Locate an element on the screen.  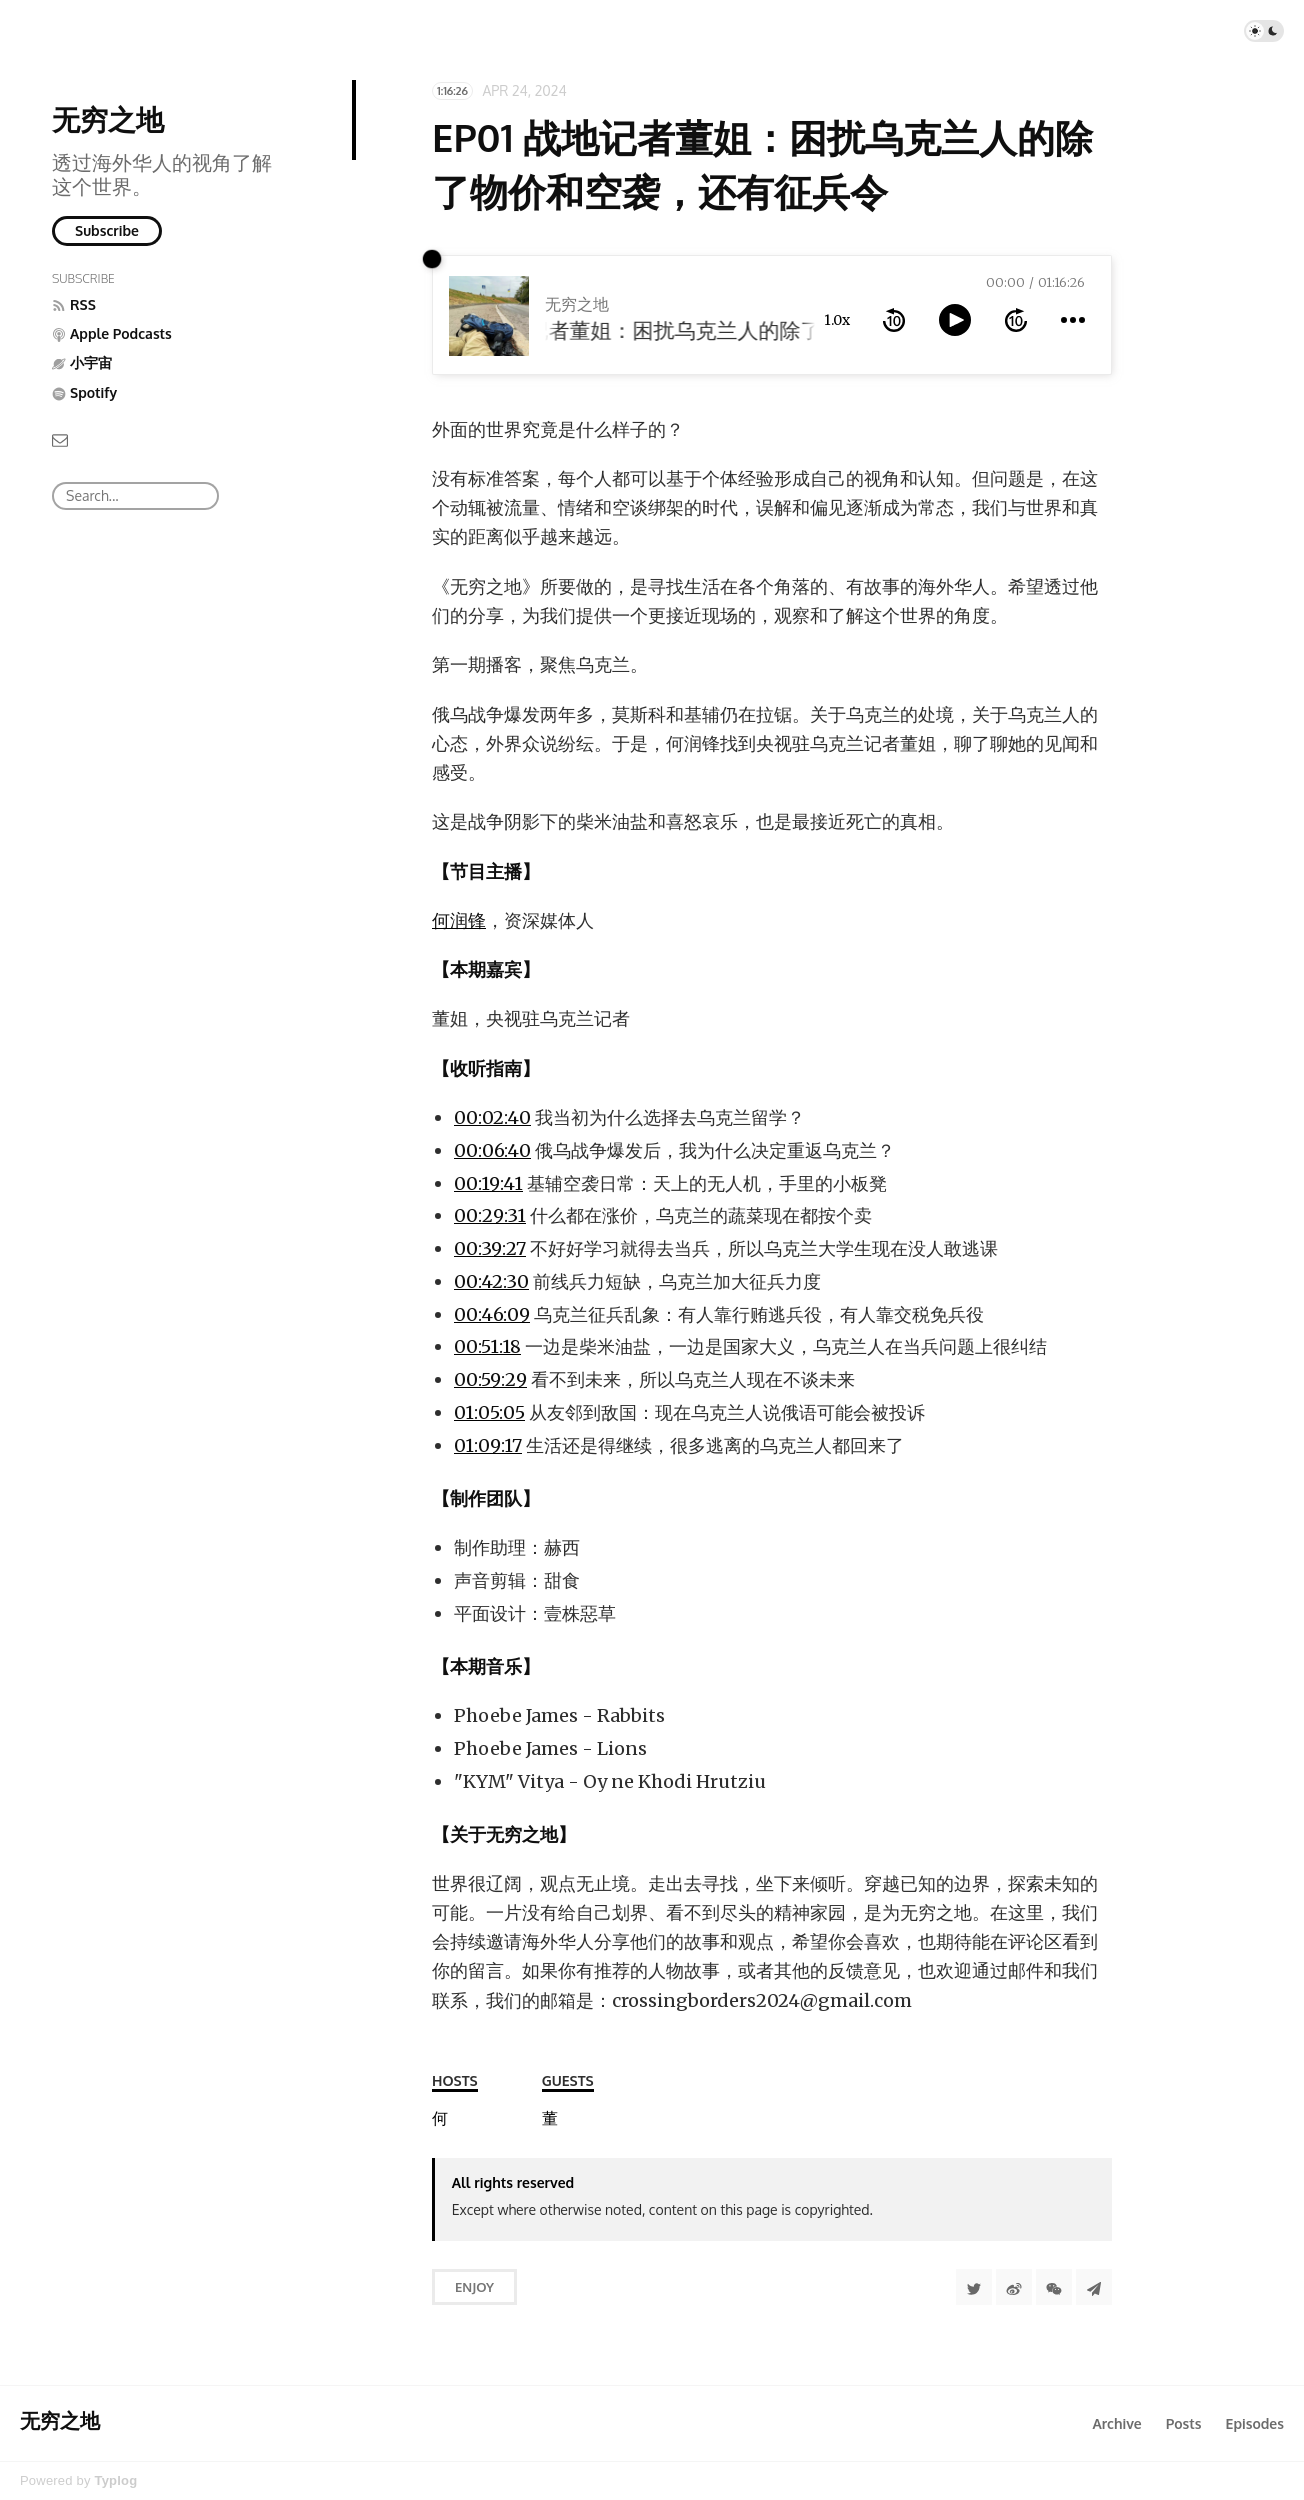
[more controls] is located at coordinates (1073, 320).